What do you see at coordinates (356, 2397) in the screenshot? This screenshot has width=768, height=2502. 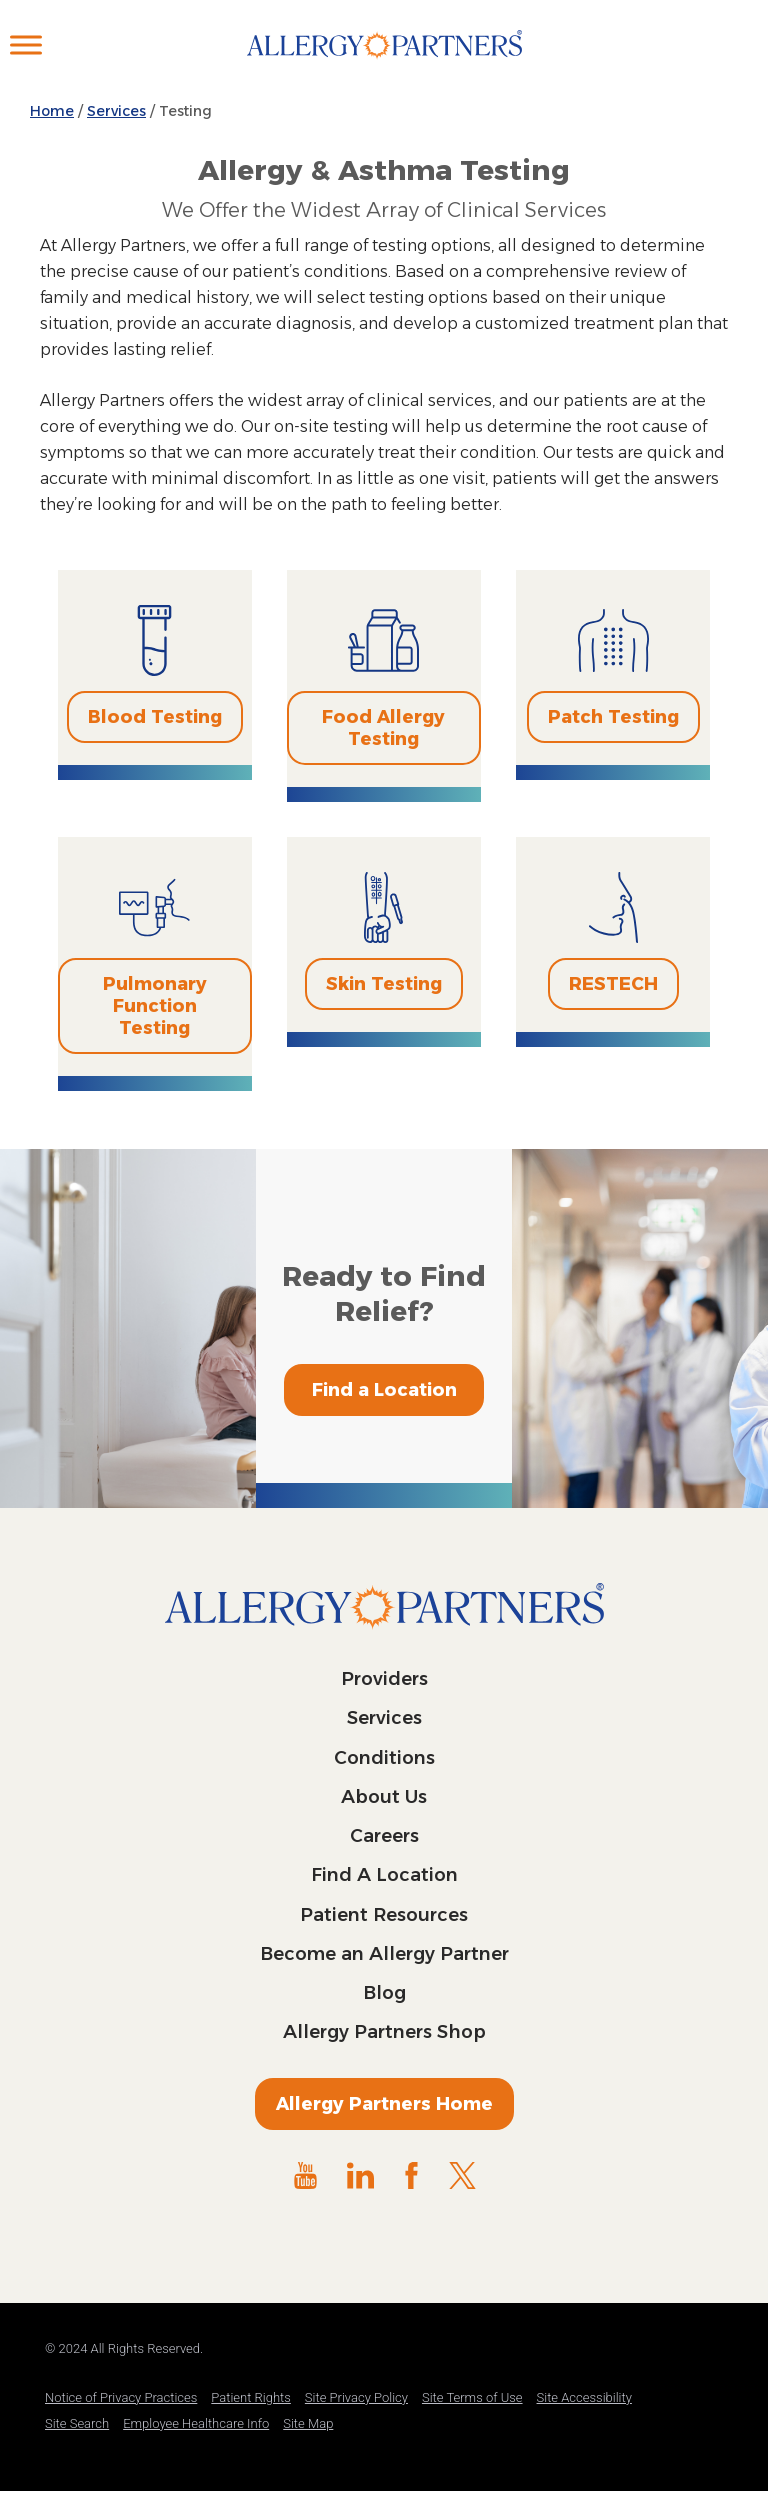 I see `Site Privacy Policy` at bounding box center [356, 2397].